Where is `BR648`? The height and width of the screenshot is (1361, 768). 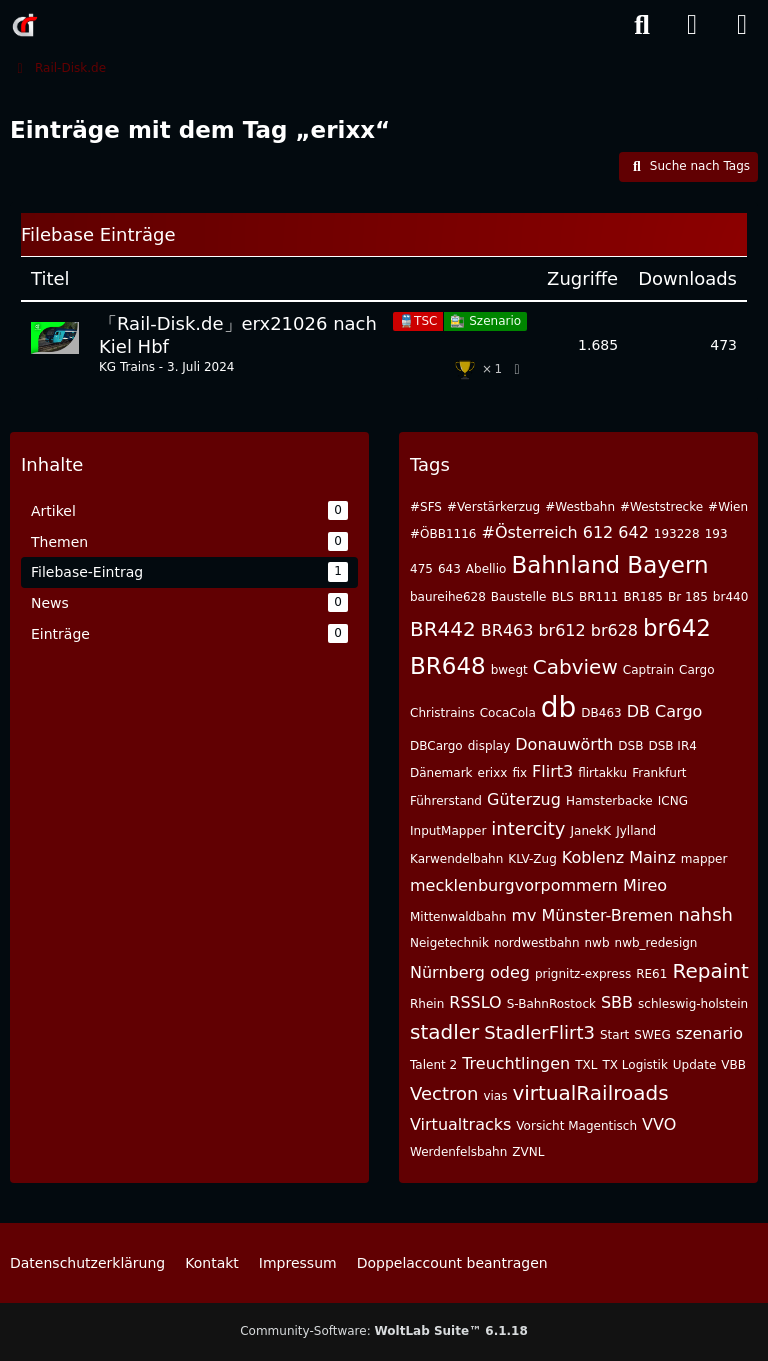 BR648 is located at coordinates (448, 666).